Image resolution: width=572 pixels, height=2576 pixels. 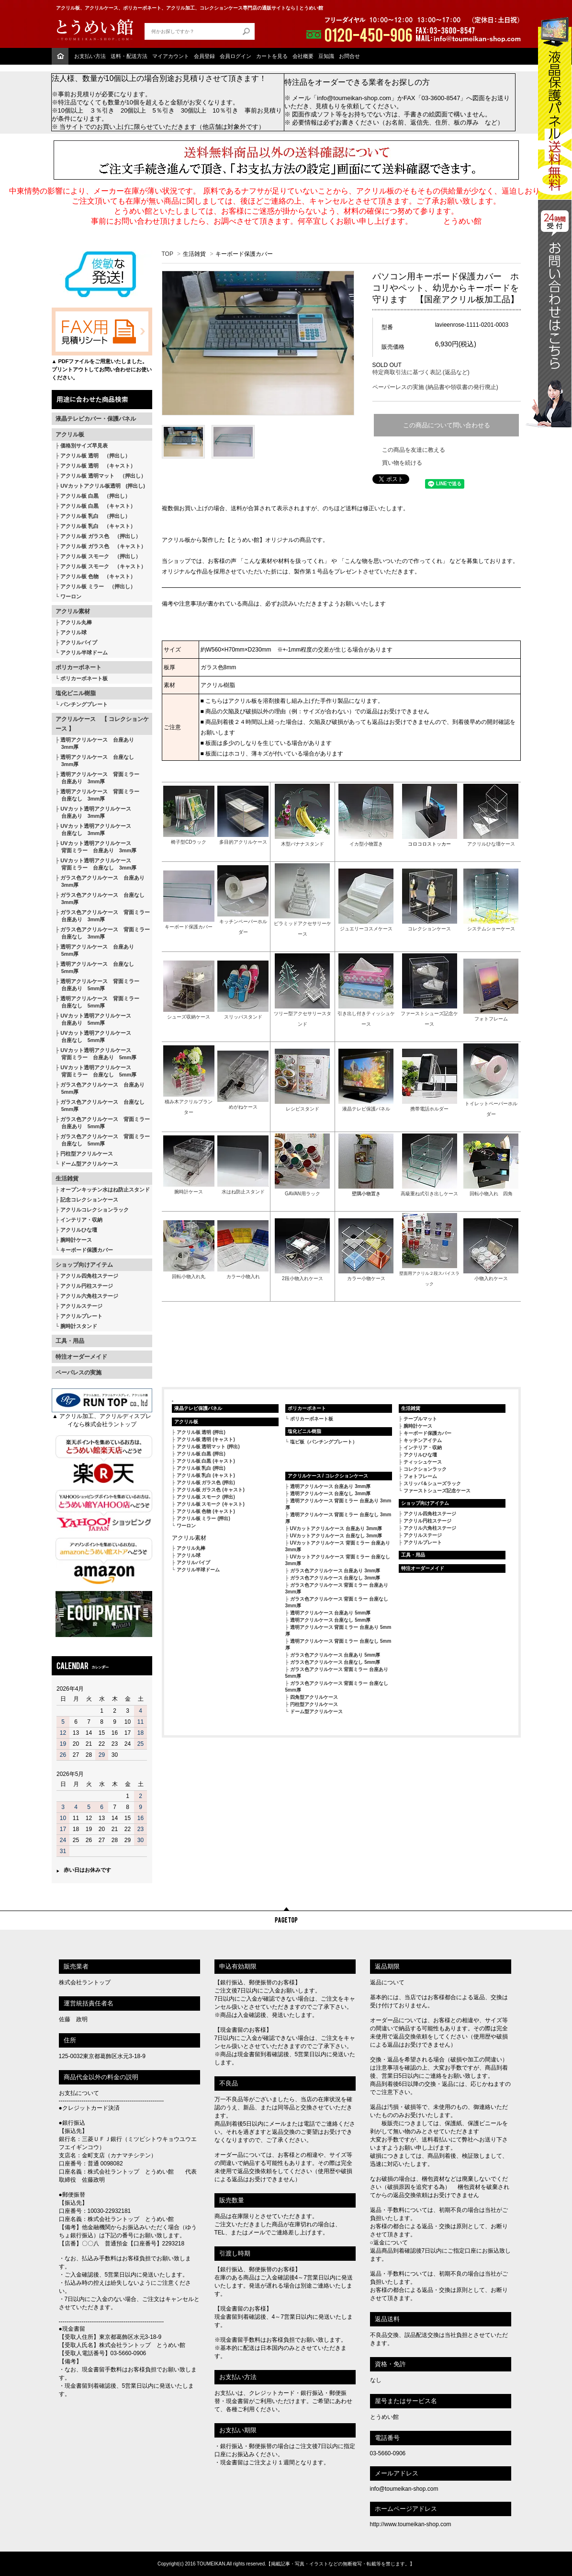 I want to click on 透明アクリルケース 台座あり 3mm厚, so click(x=95, y=743).